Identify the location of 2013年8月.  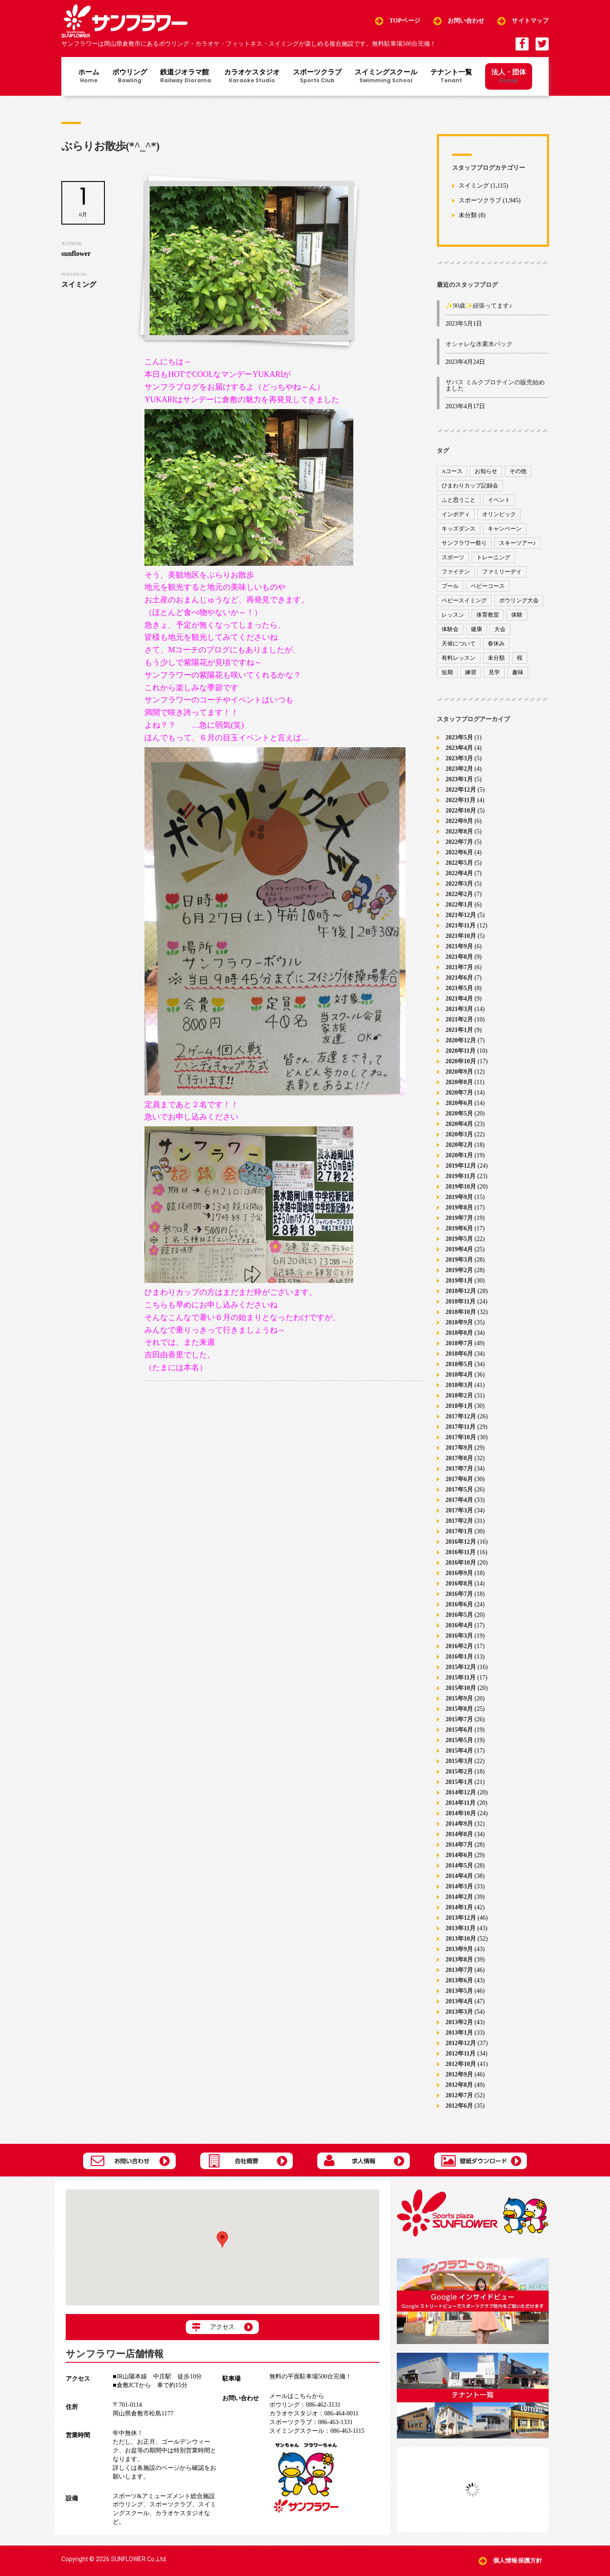
(459, 1959).